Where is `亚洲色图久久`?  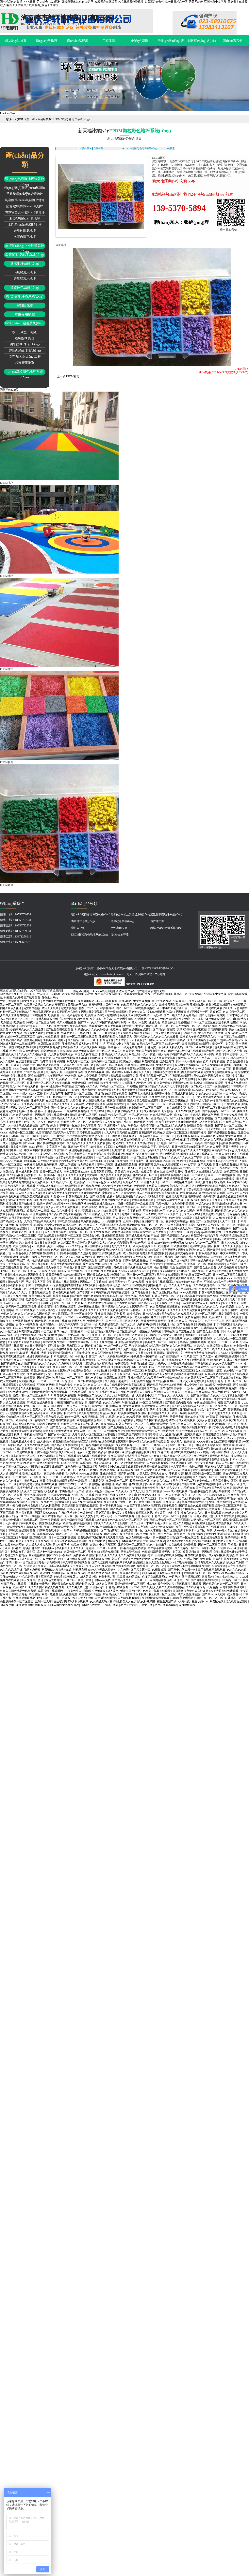 亚洲色图久久 is located at coordinates (131, 1182).